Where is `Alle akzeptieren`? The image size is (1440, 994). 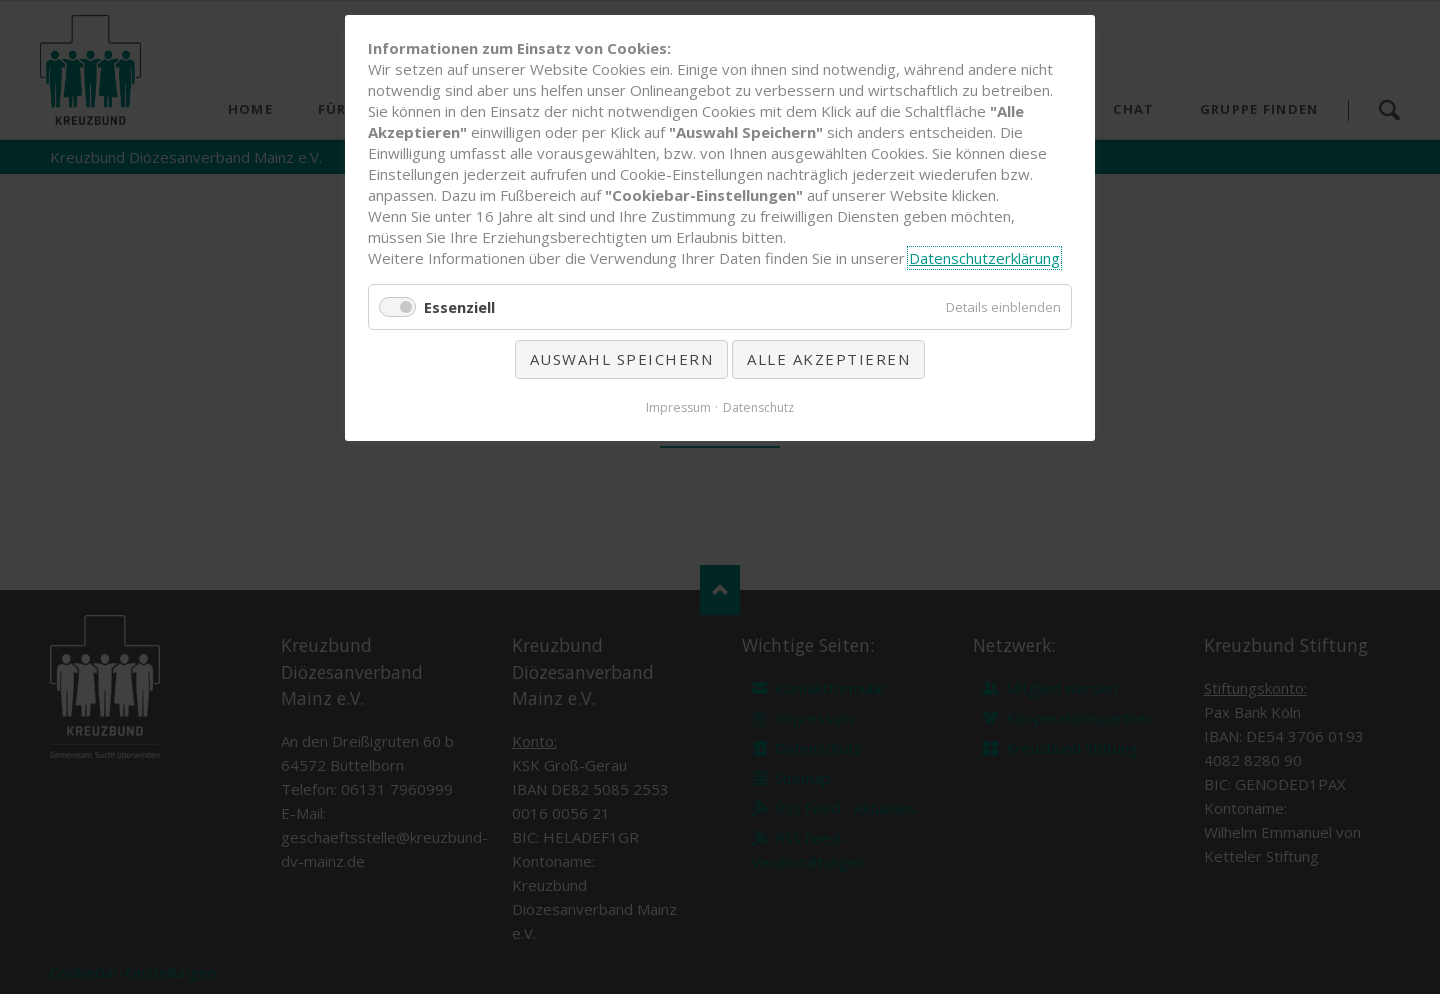 Alle akzeptieren is located at coordinates (828, 359).